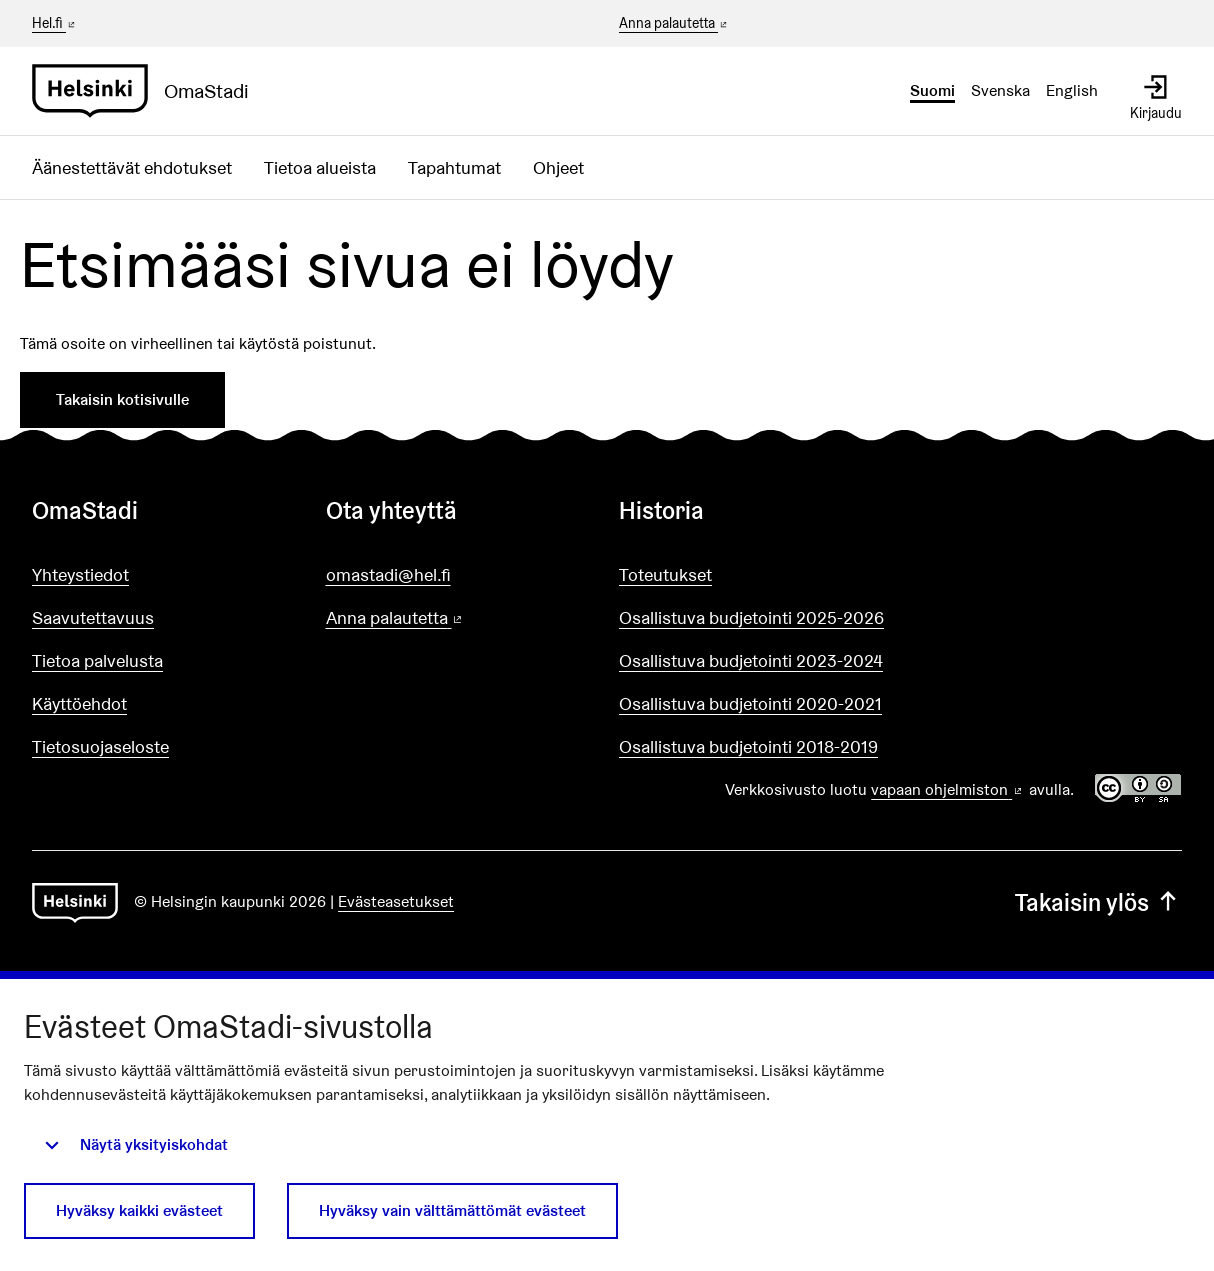 The width and height of the screenshot is (1214, 1271). I want to click on Takaisin kotisivulle, so click(122, 399).